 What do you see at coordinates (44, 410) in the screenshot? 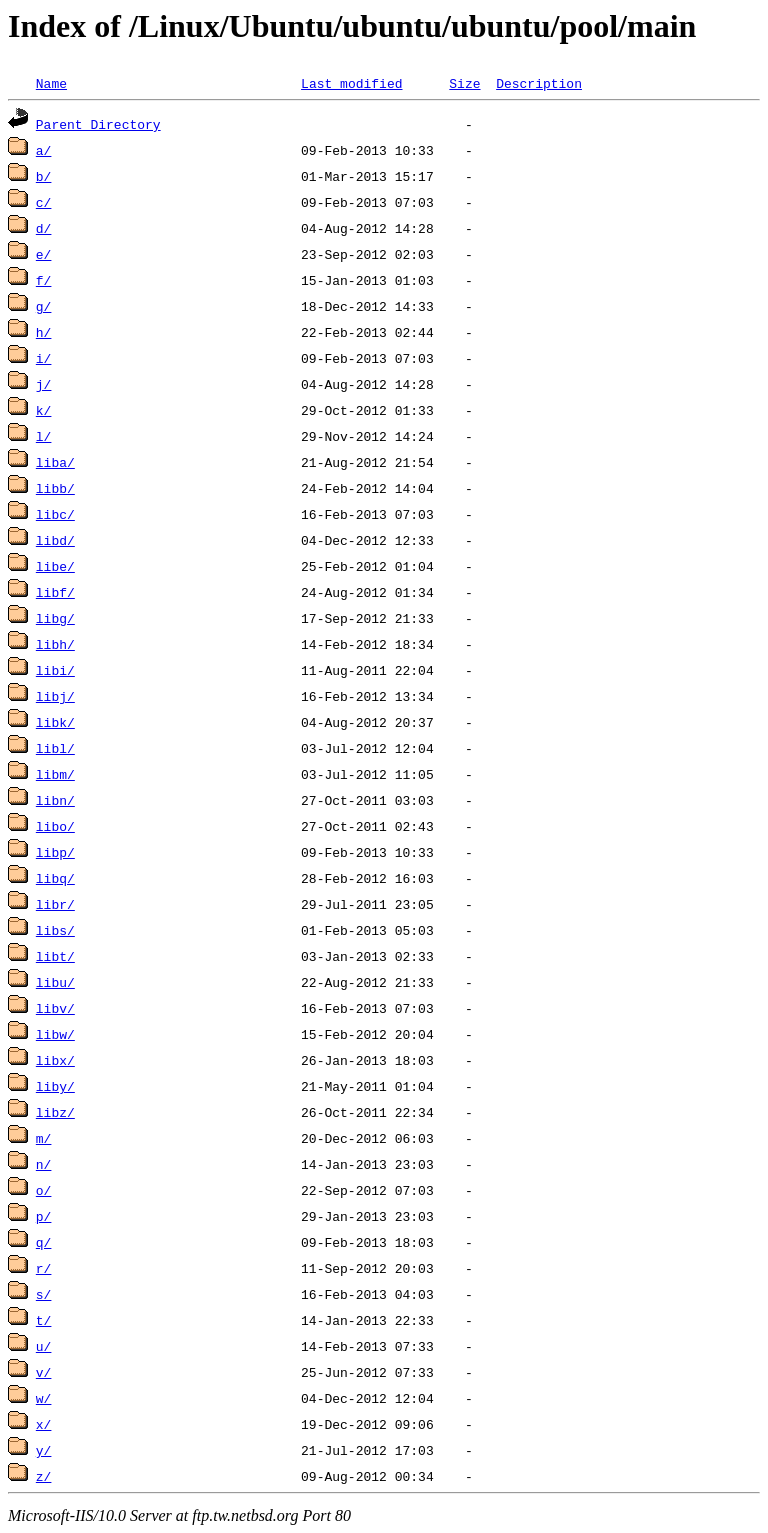
I see `k/` at bounding box center [44, 410].